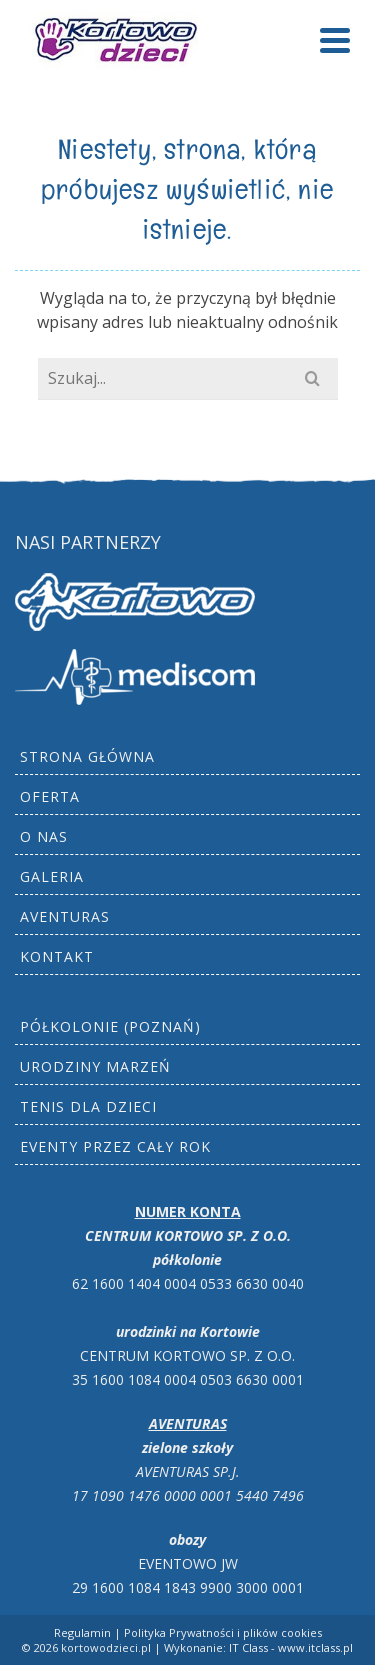 This screenshot has width=375, height=1665. I want to click on Tenis dla dzieci, so click(88, 1106).